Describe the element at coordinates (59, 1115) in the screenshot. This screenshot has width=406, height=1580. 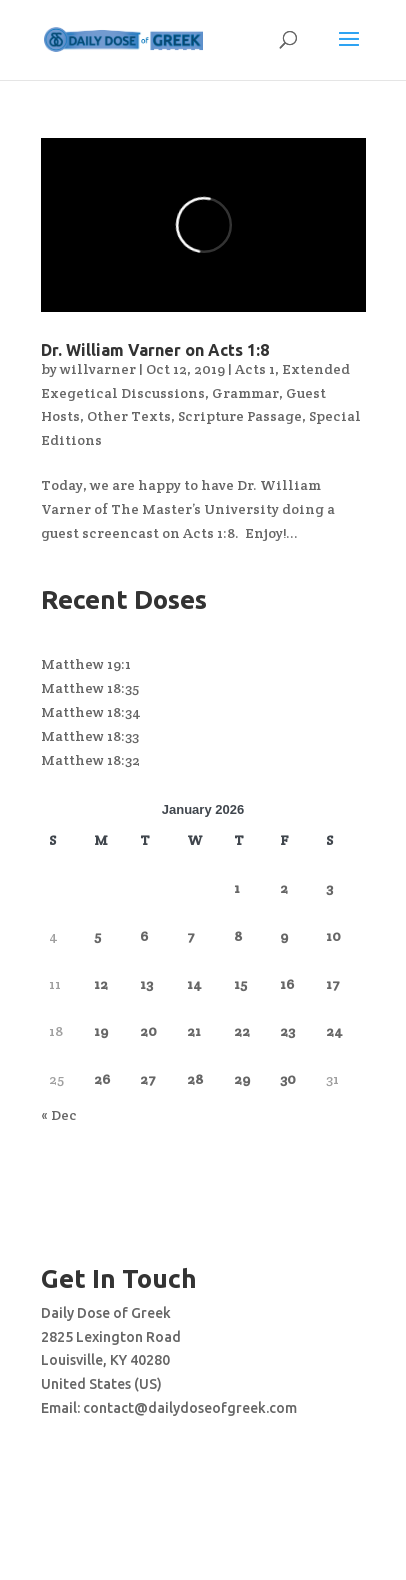
I see `« Dec` at that location.